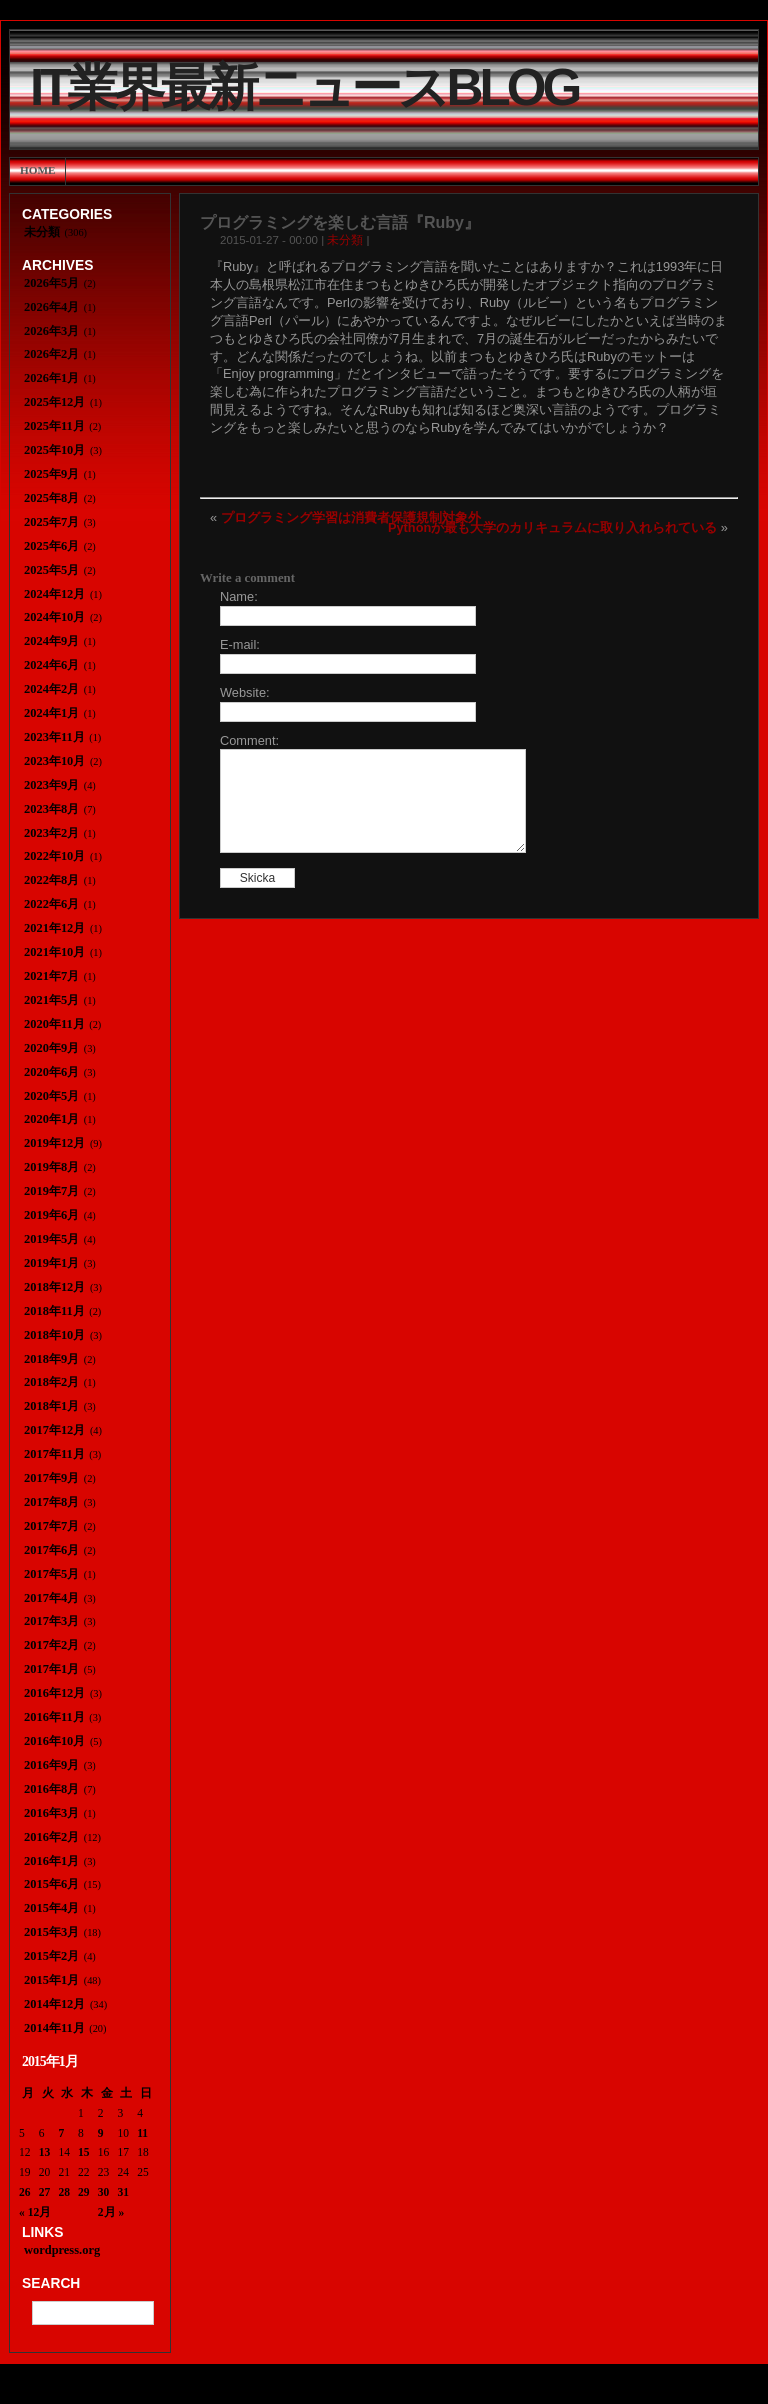  I want to click on Pythonが最も大学のカリキュラムに取り入れられている, so click(552, 527).